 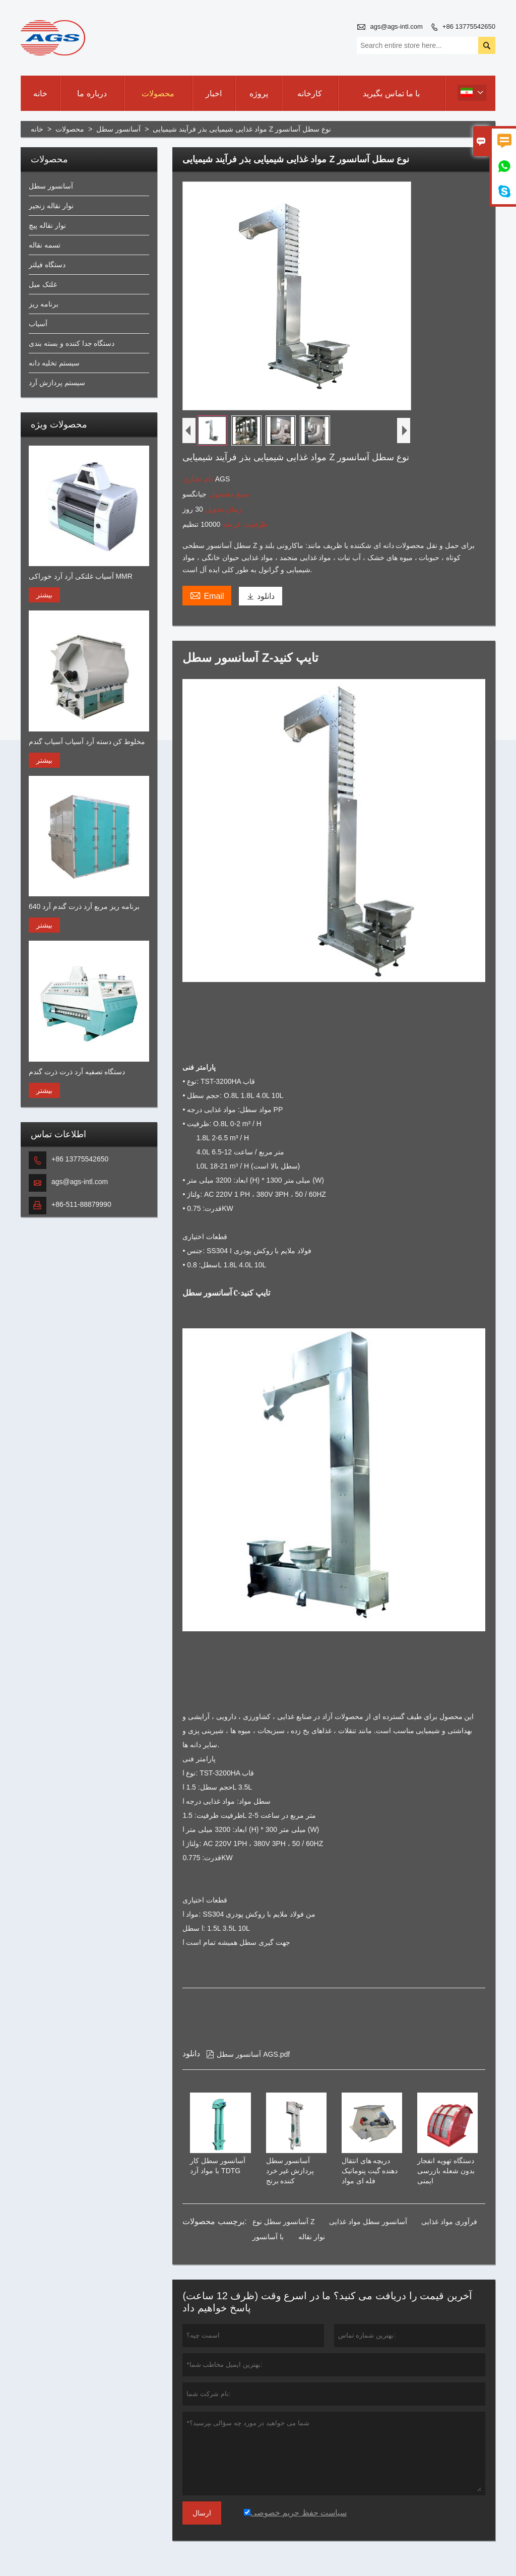 I want to click on مخلوط کن دسته آرد آسیاب آسیاب گندم, so click(x=87, y=742).